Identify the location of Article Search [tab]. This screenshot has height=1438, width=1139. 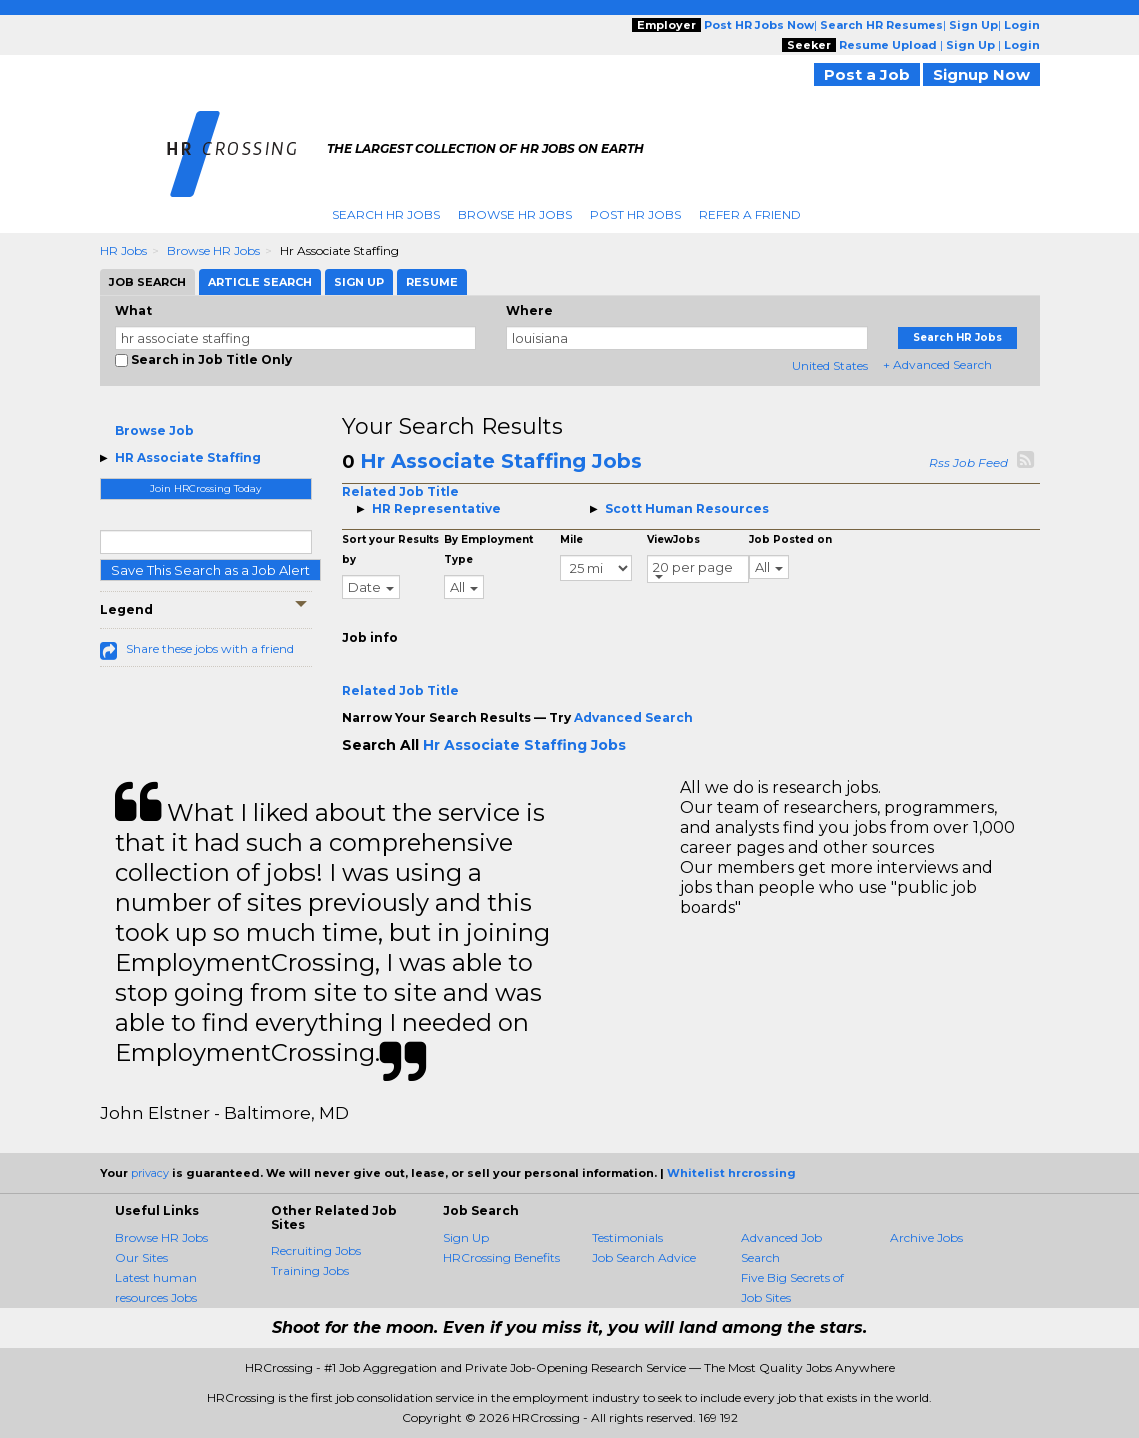
(260, 282).